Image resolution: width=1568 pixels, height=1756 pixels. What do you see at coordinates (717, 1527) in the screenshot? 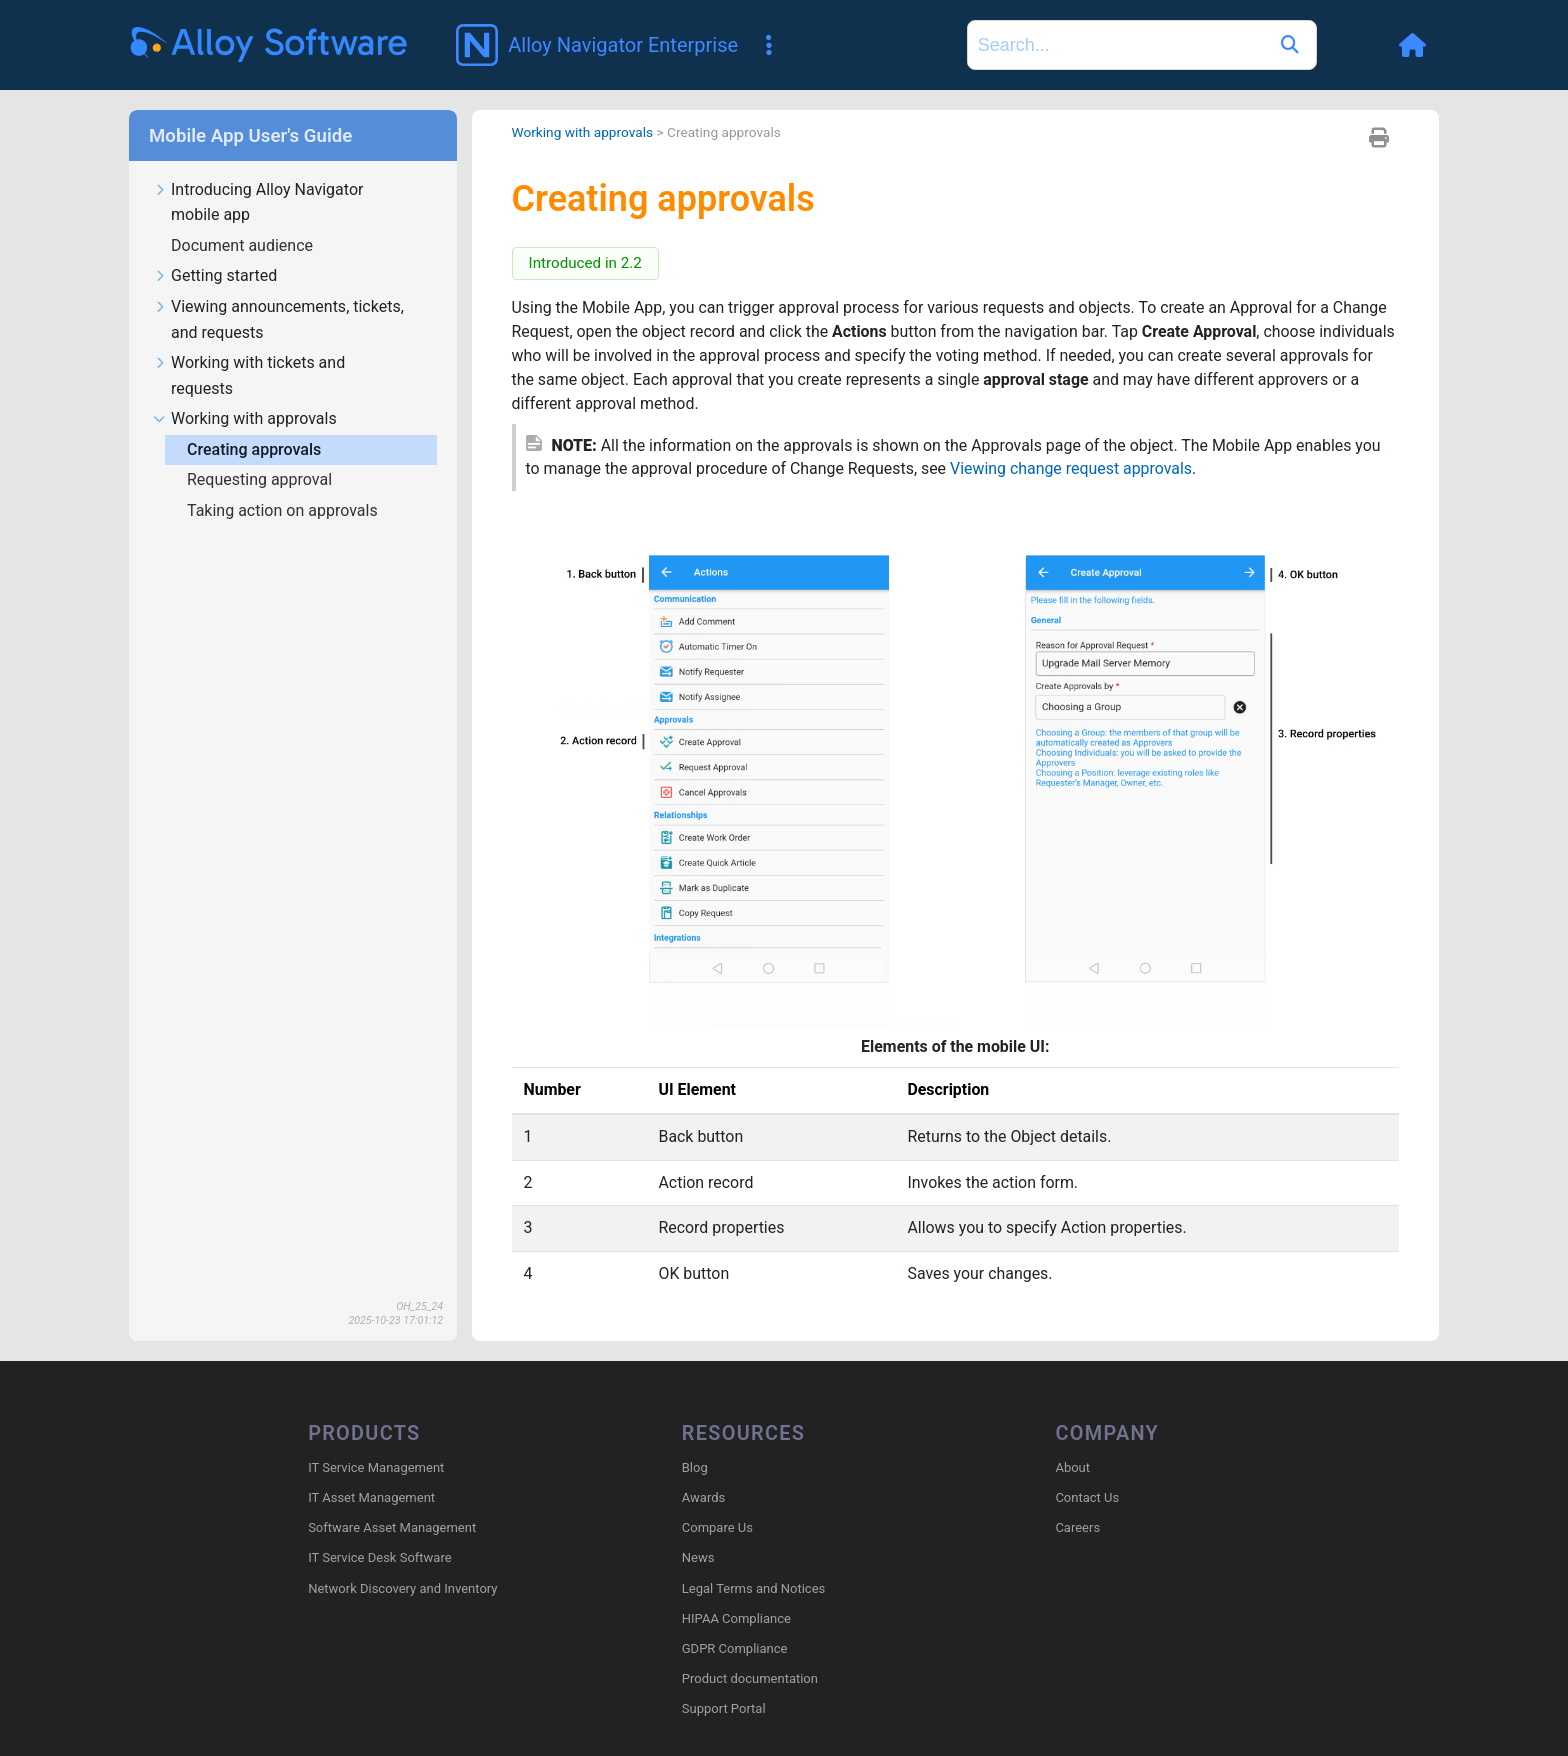
I see `Compare Us` at bounding box center [717, 1527].